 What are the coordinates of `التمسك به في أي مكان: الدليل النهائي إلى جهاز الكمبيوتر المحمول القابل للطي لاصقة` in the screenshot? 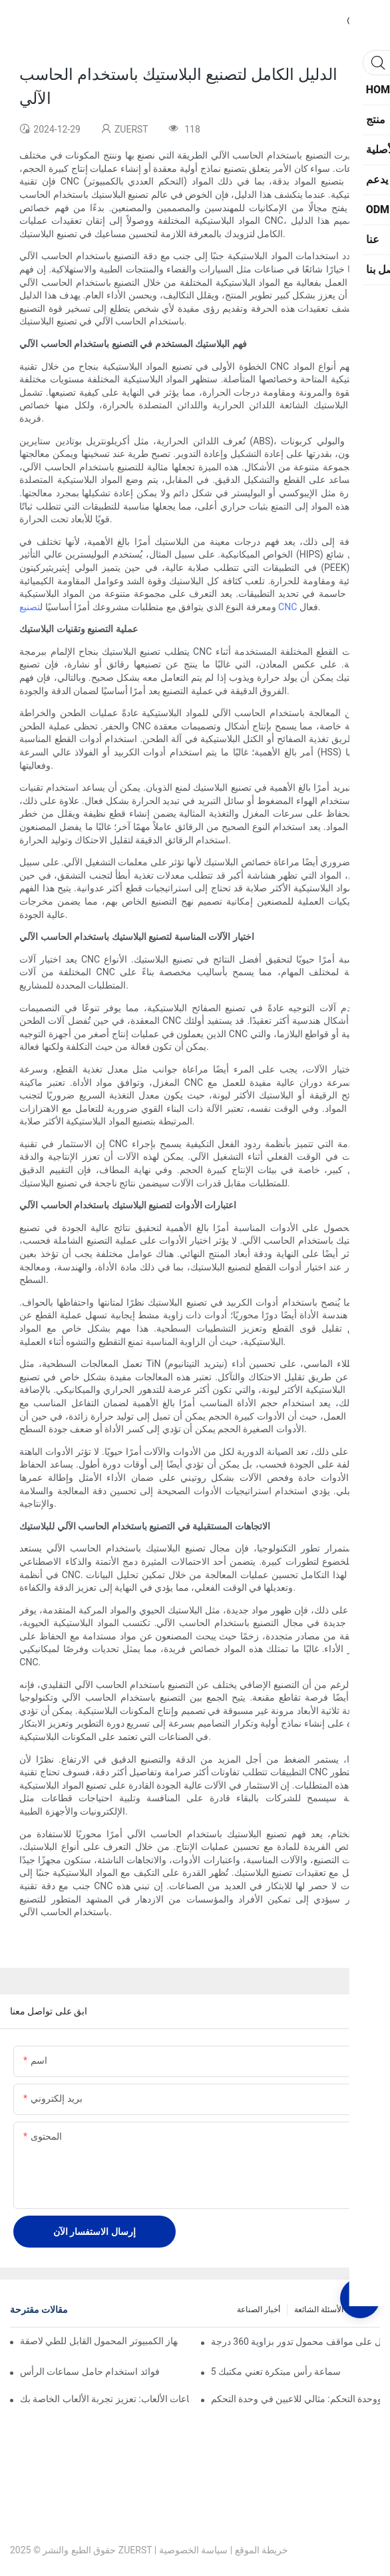 It's located at (99, 2341).